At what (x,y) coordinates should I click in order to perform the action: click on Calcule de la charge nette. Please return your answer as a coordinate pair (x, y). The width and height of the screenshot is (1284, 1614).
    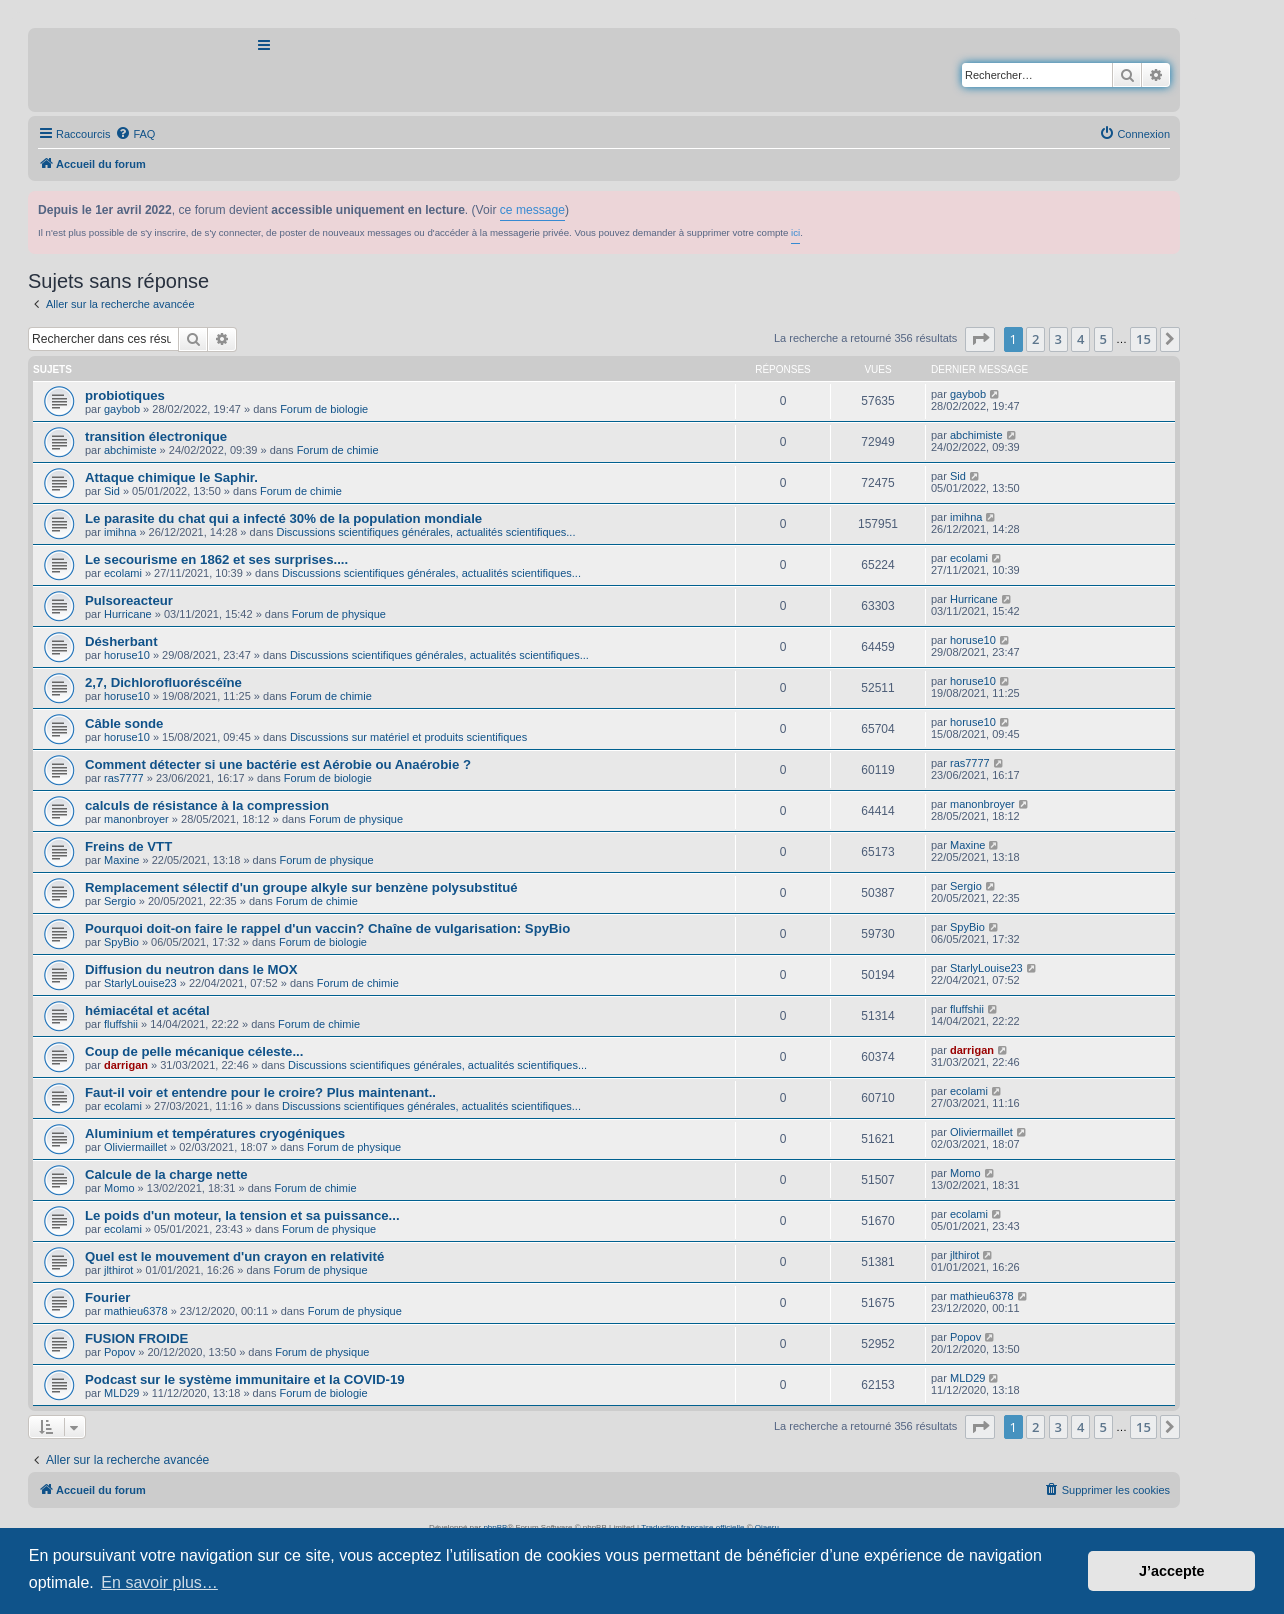
    Looking at the image, I should click on (166, 1174).